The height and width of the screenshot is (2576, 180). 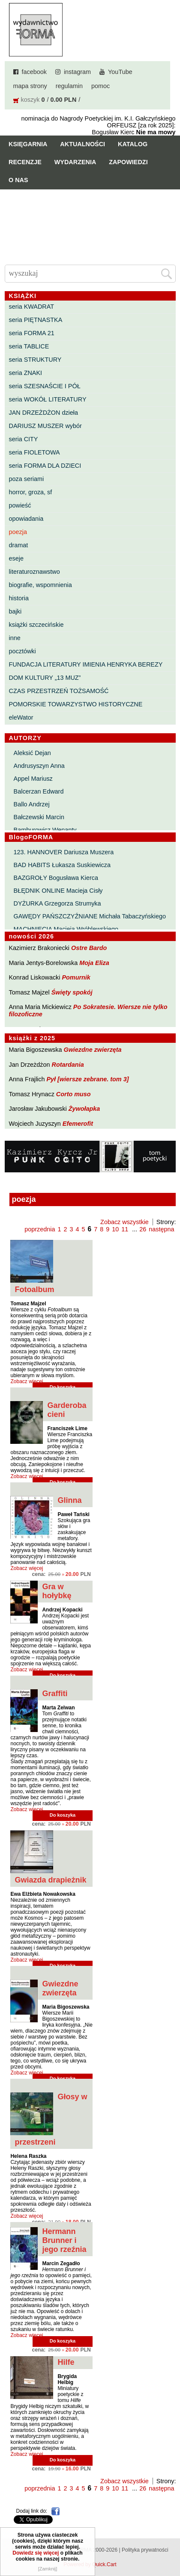 What do you see at coordinates (82, 144) in the screenshot?
I see `Aktualności` at bounding box center [82, 144].